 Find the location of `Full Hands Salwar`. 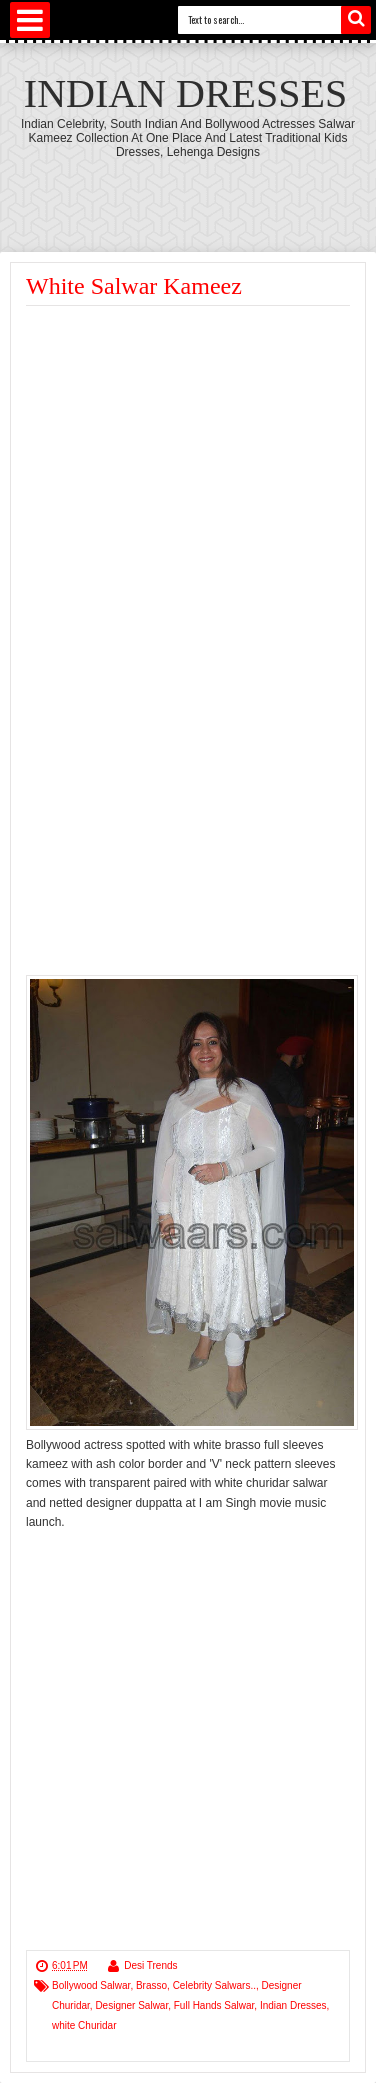

Full Hands Salwar is located at coordinates (214, 2005).